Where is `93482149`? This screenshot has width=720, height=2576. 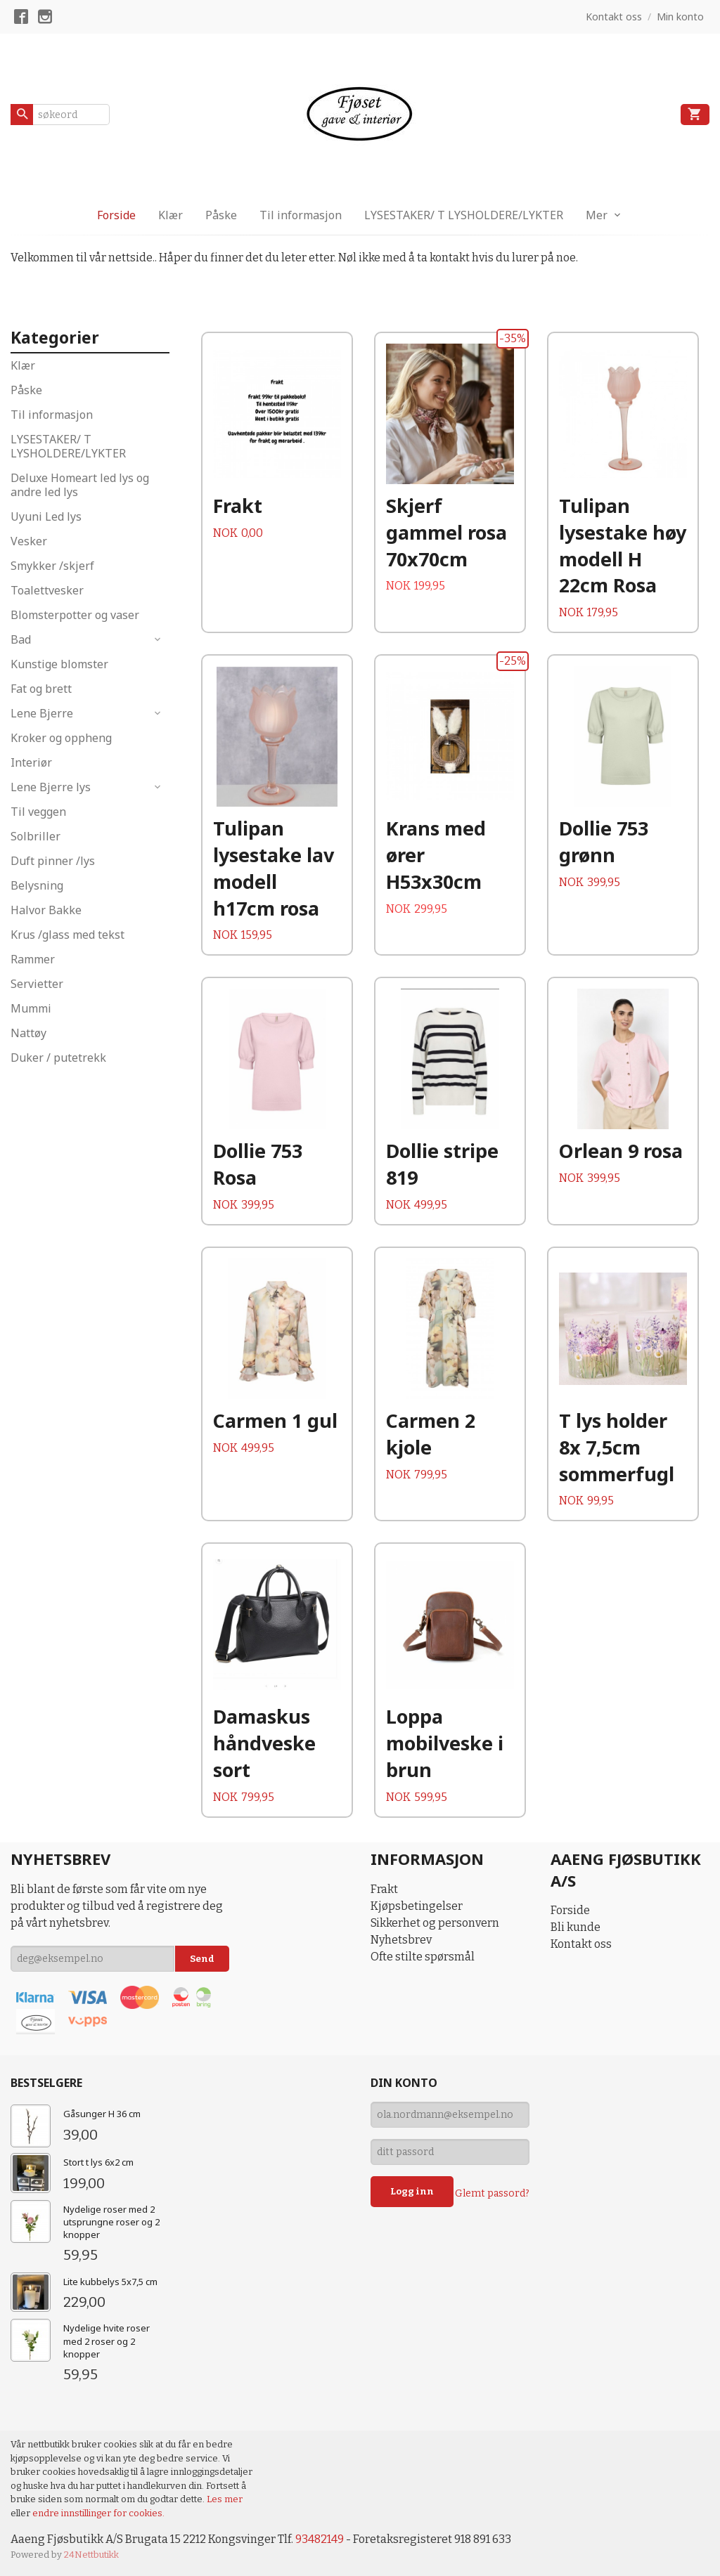 93482149 is located at coordinates (319, 2539).